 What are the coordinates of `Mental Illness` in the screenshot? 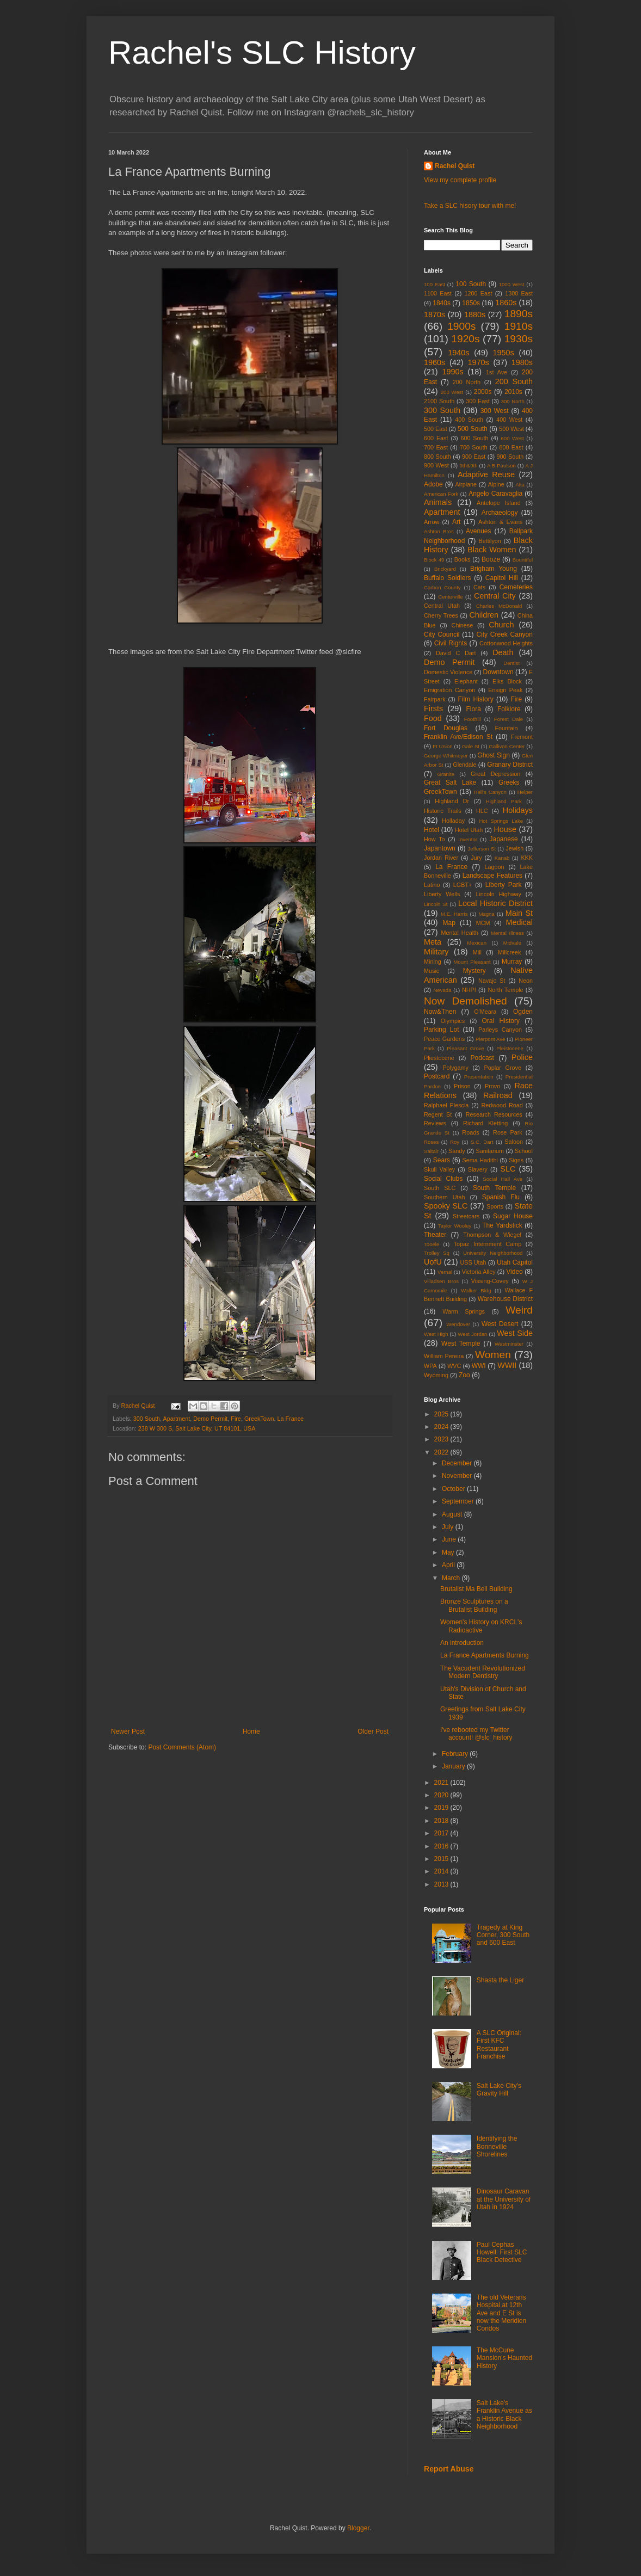 It's located at (507, 933).